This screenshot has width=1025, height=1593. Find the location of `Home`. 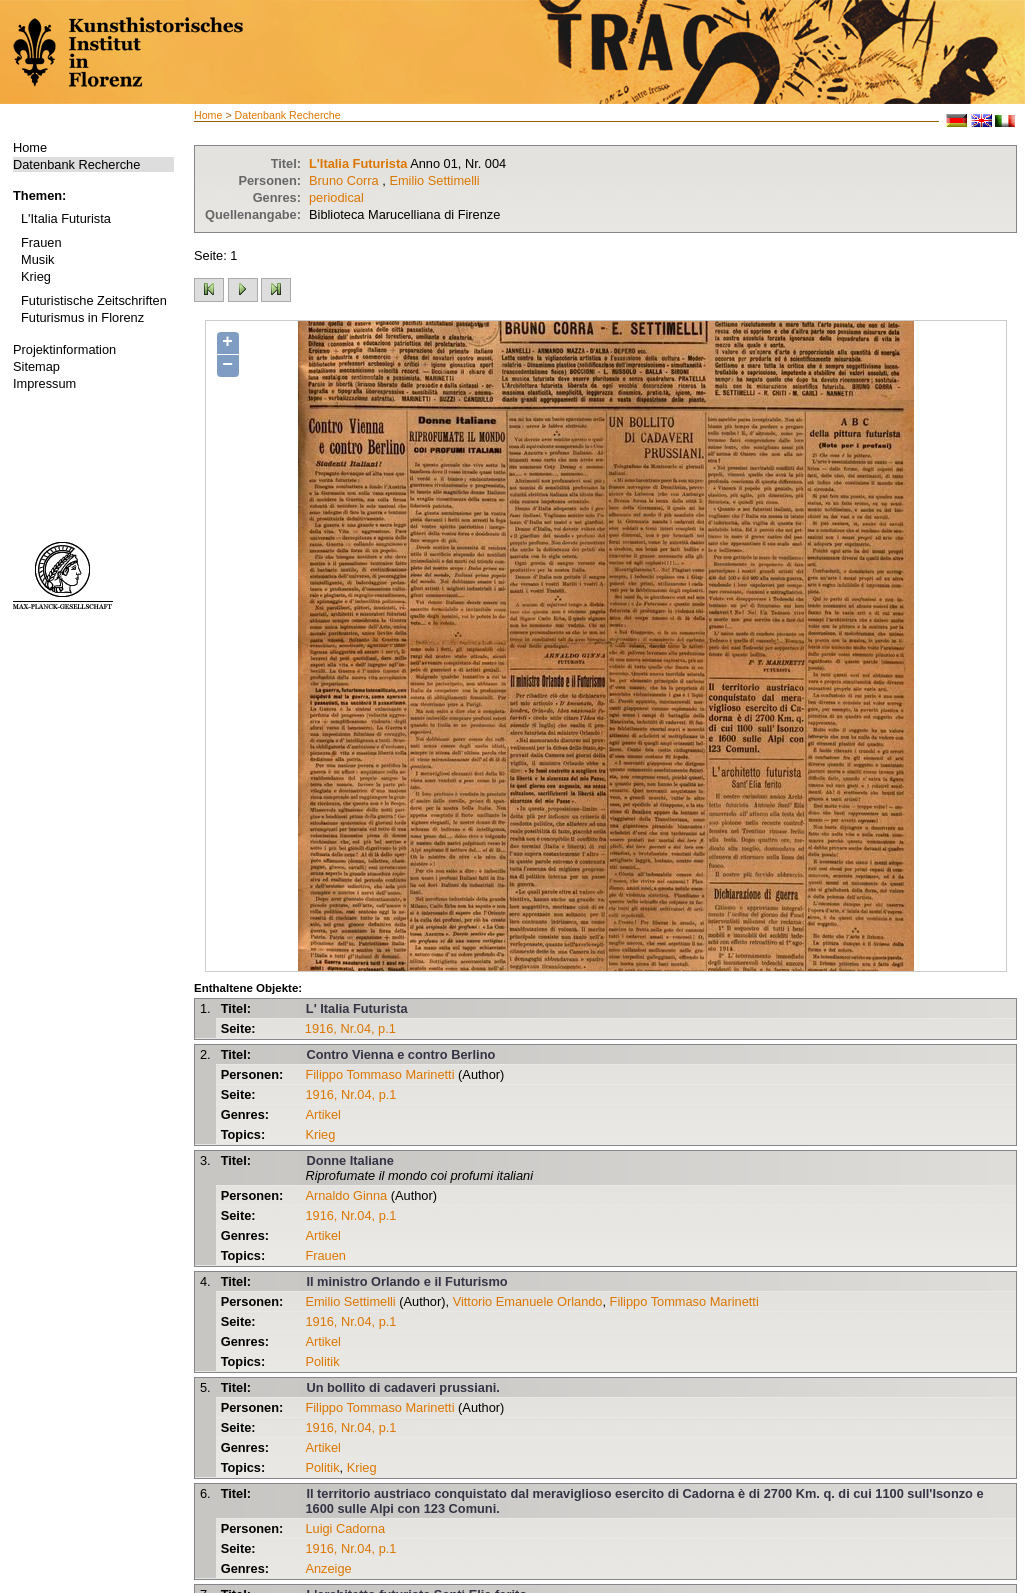

Home is located at coordinates (30, 147).